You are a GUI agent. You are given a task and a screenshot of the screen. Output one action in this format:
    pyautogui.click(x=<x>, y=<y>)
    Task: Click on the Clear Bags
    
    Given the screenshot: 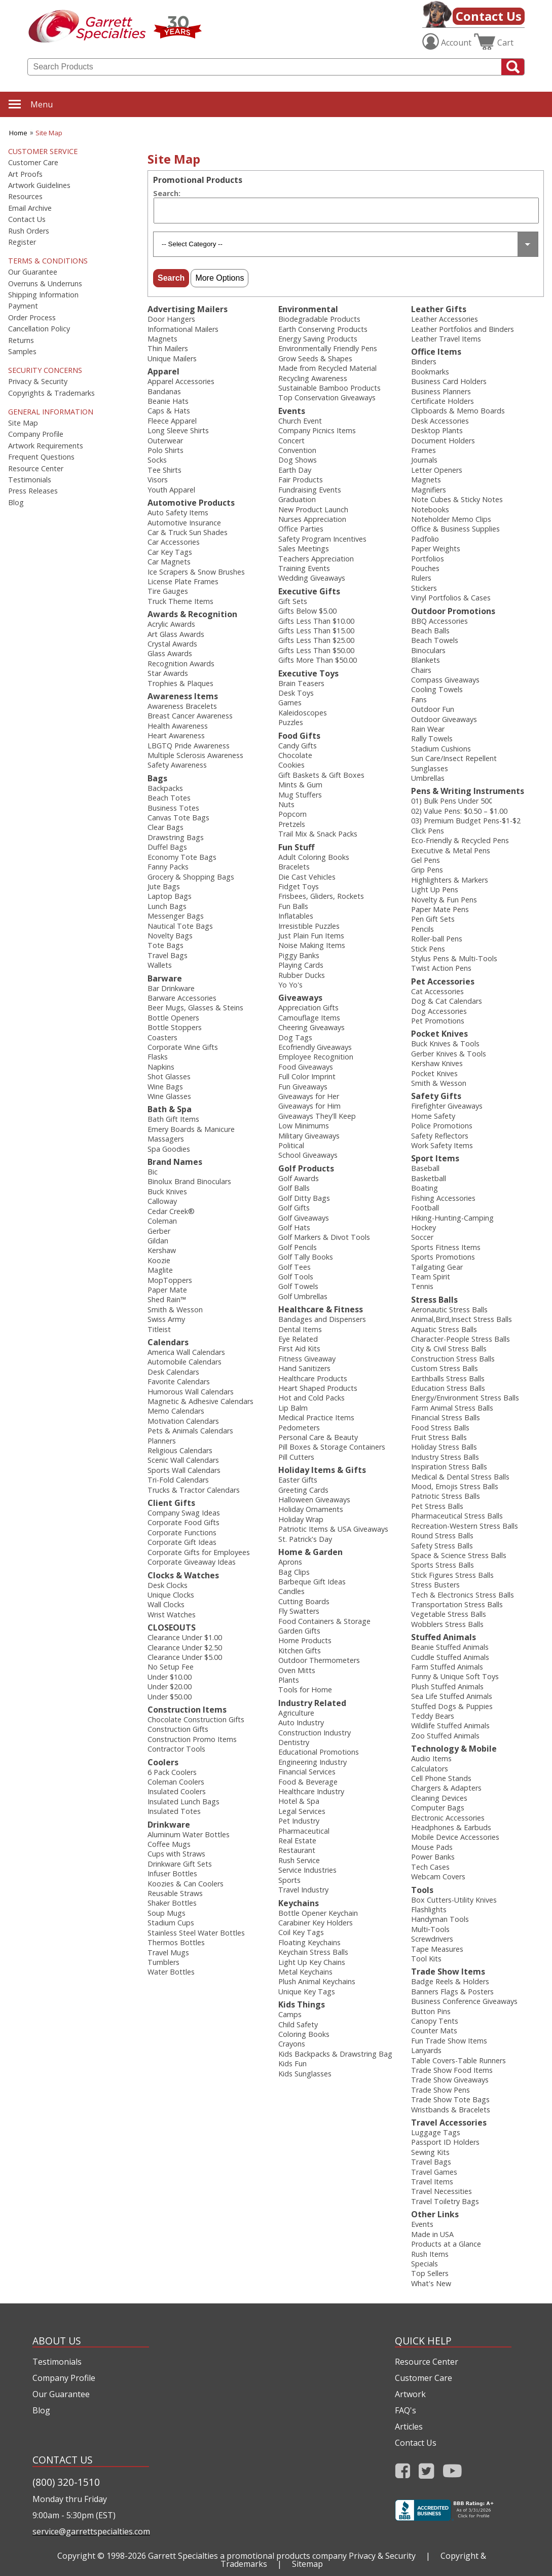 What is the action you would take?
    pyautogui.click(x=165, y=827)
    